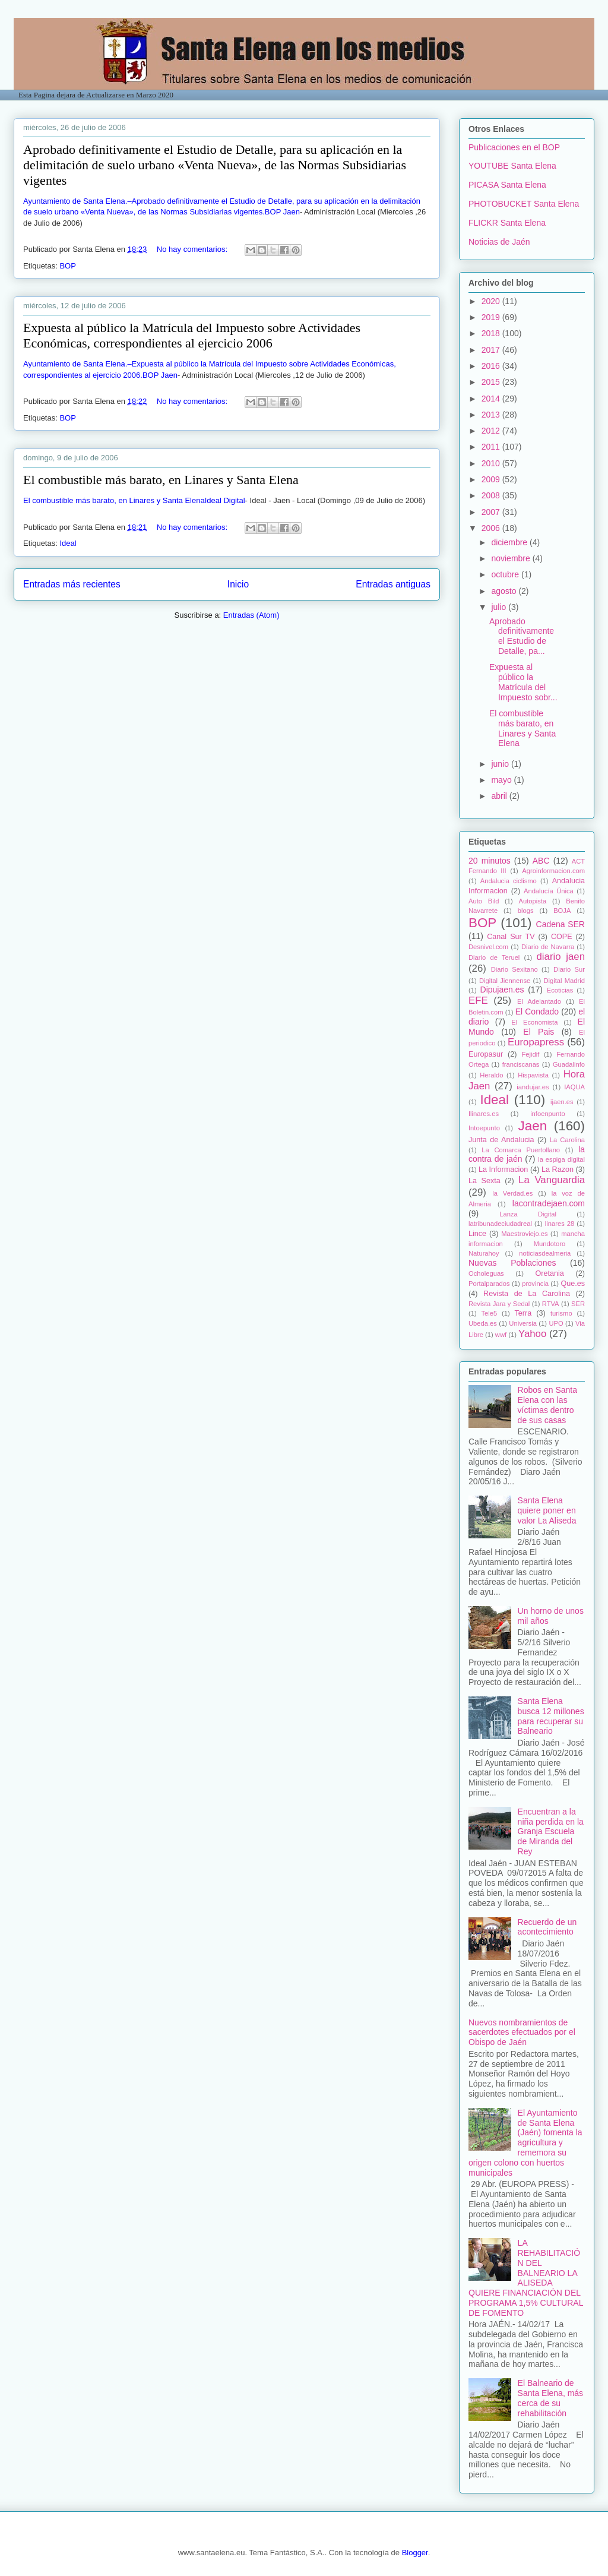 The image size is (608, 2576). Describe the element at coordinates (537, 1011) in the screenshot. I see `El Condado` at that location.